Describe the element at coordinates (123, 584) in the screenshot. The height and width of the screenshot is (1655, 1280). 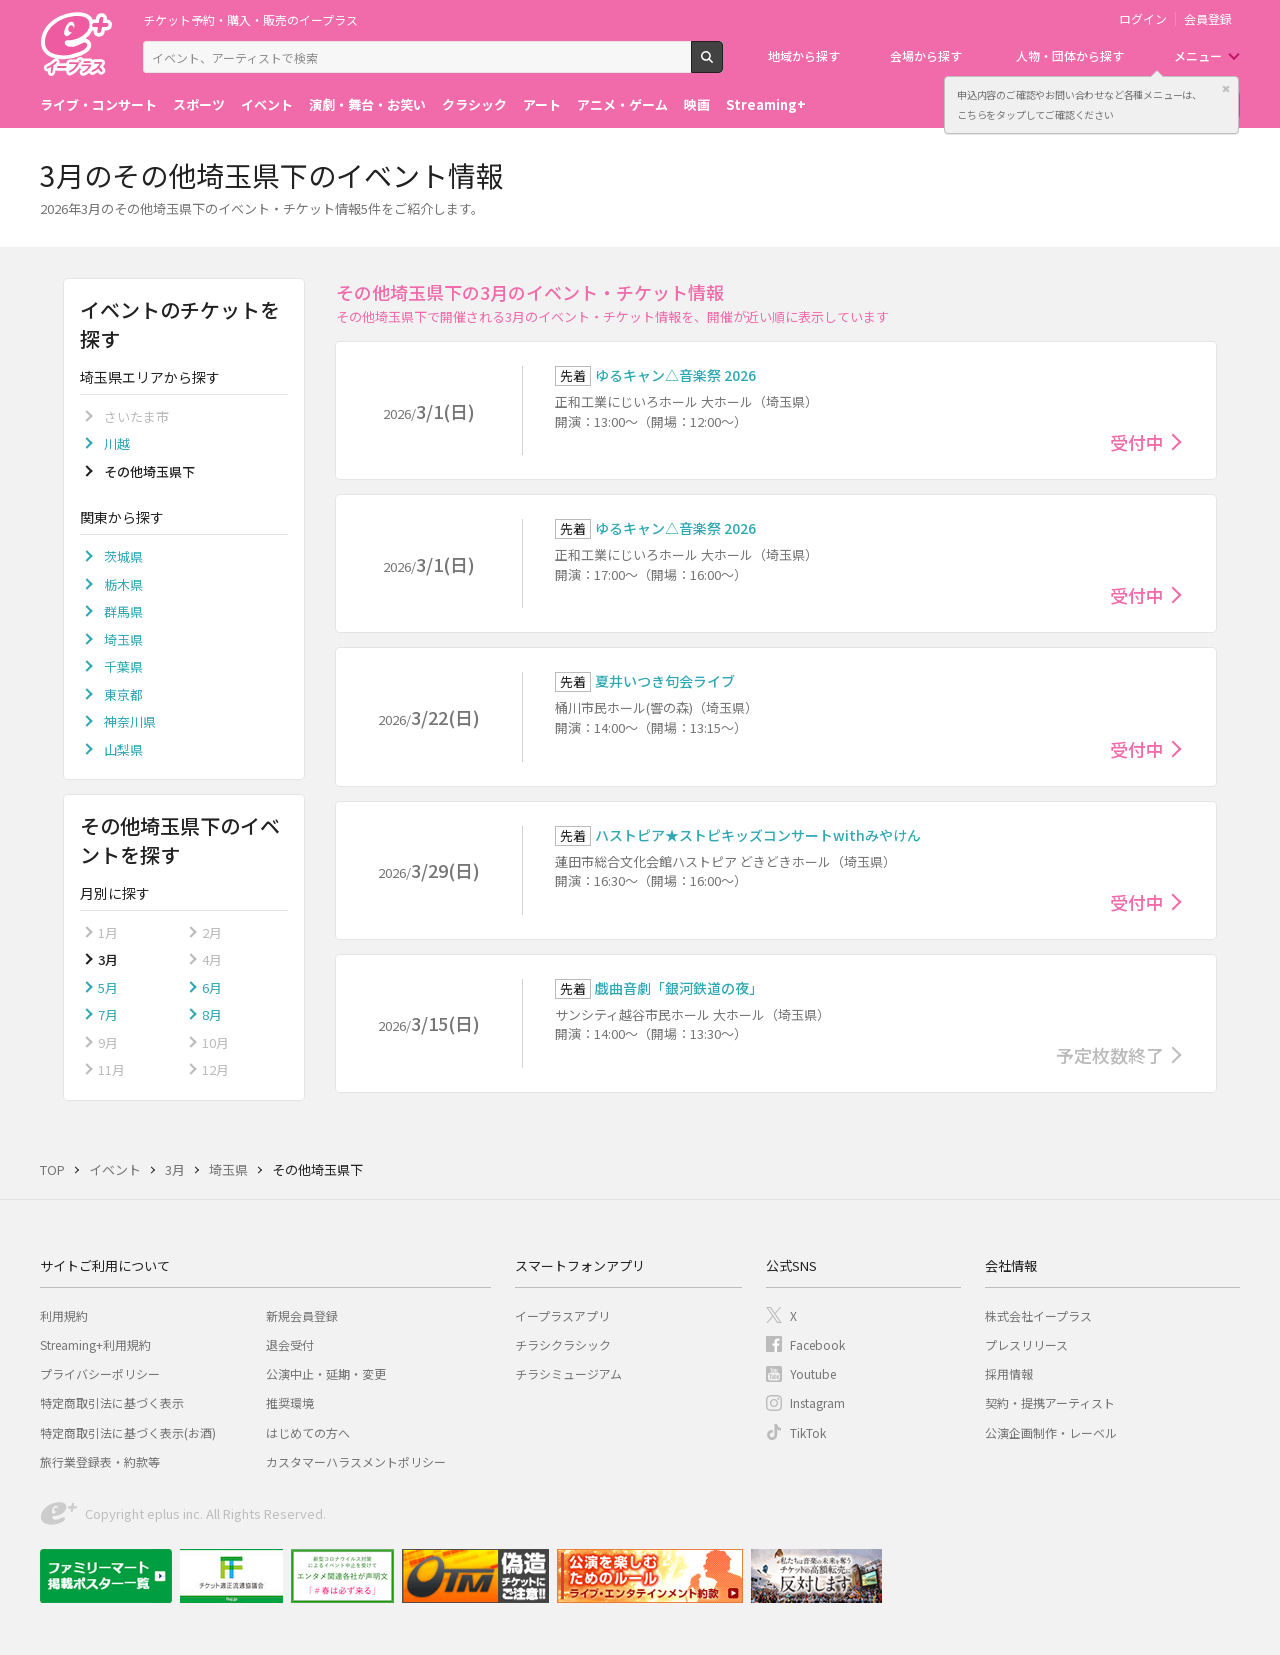
I see `栃木県` at that location.